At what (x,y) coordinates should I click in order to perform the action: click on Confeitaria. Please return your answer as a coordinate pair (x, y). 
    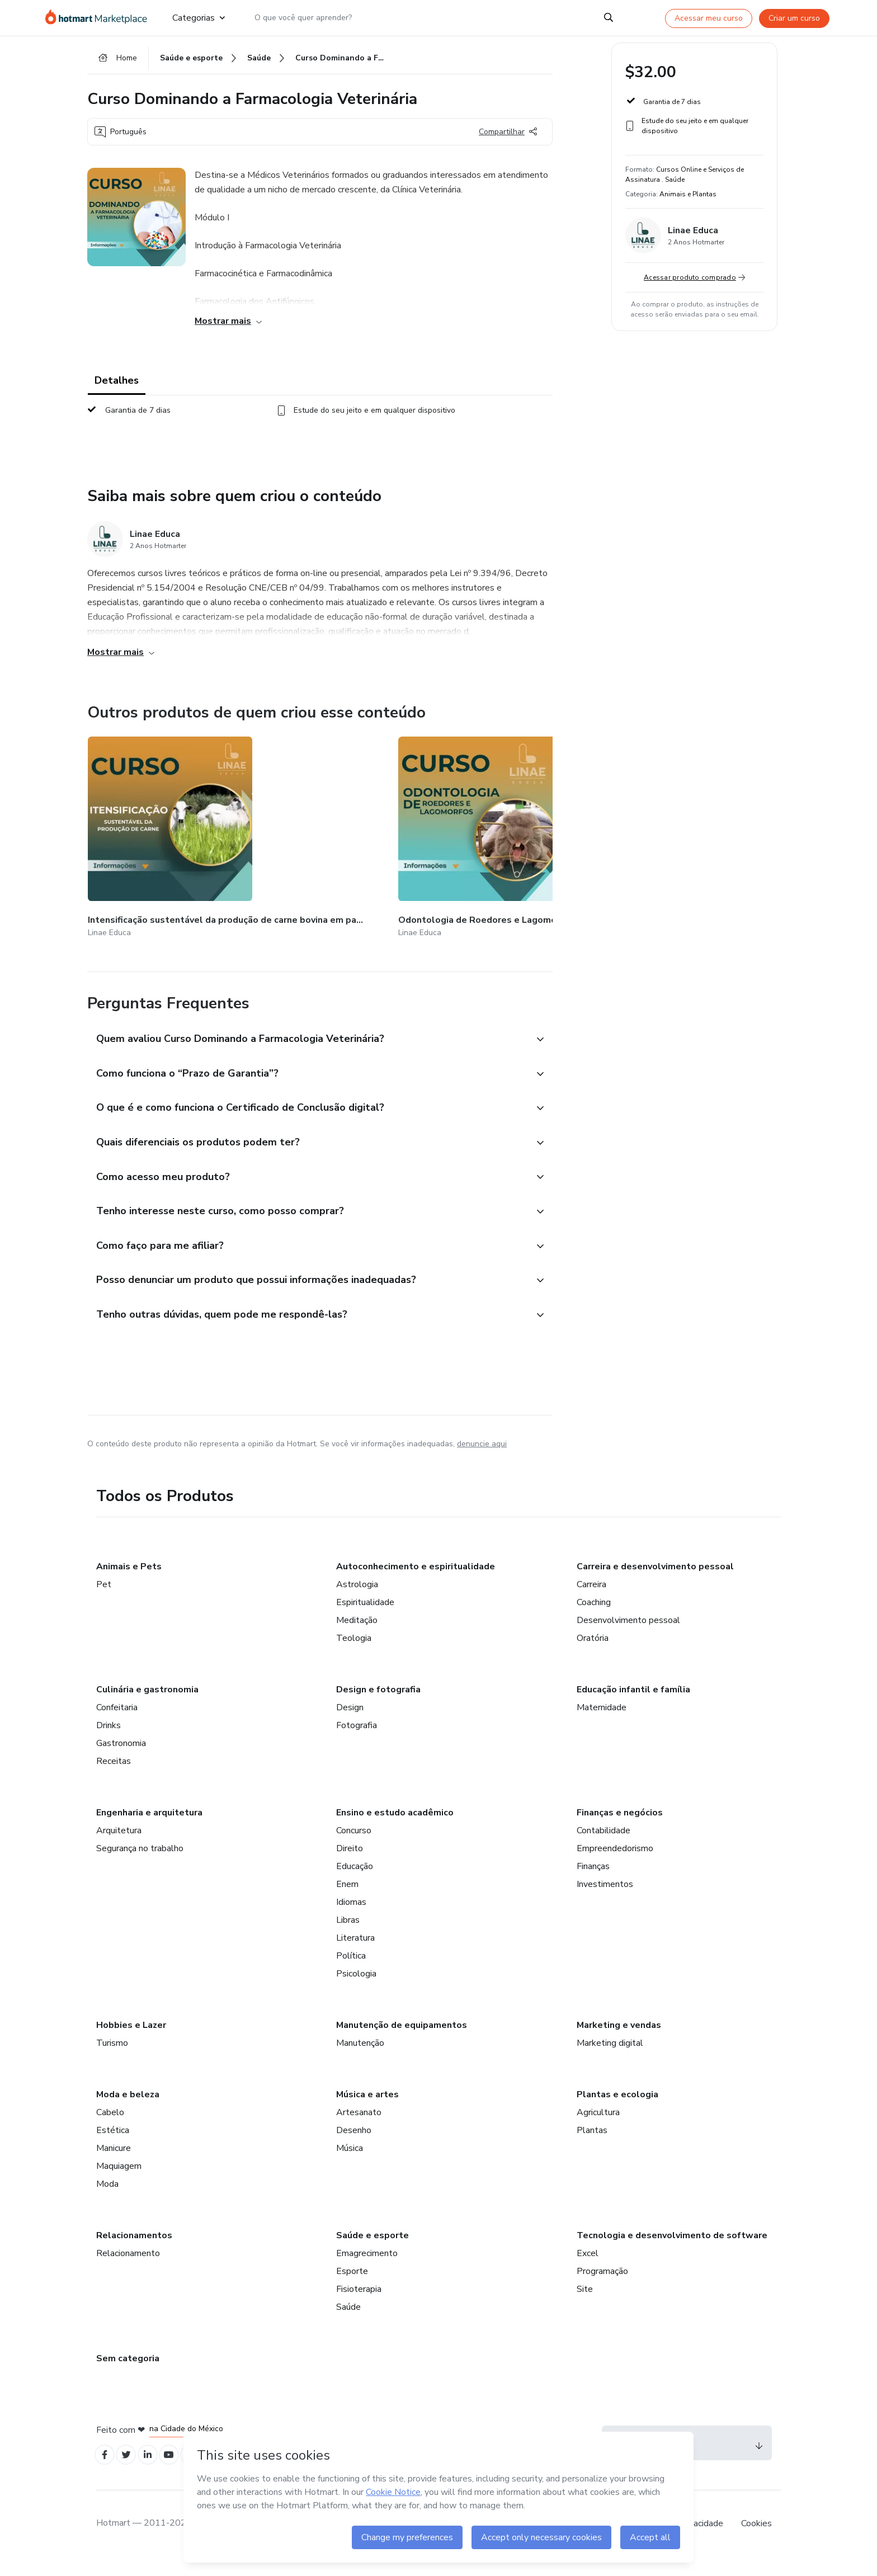
    Looking at the image, I should click on (117, 1722).